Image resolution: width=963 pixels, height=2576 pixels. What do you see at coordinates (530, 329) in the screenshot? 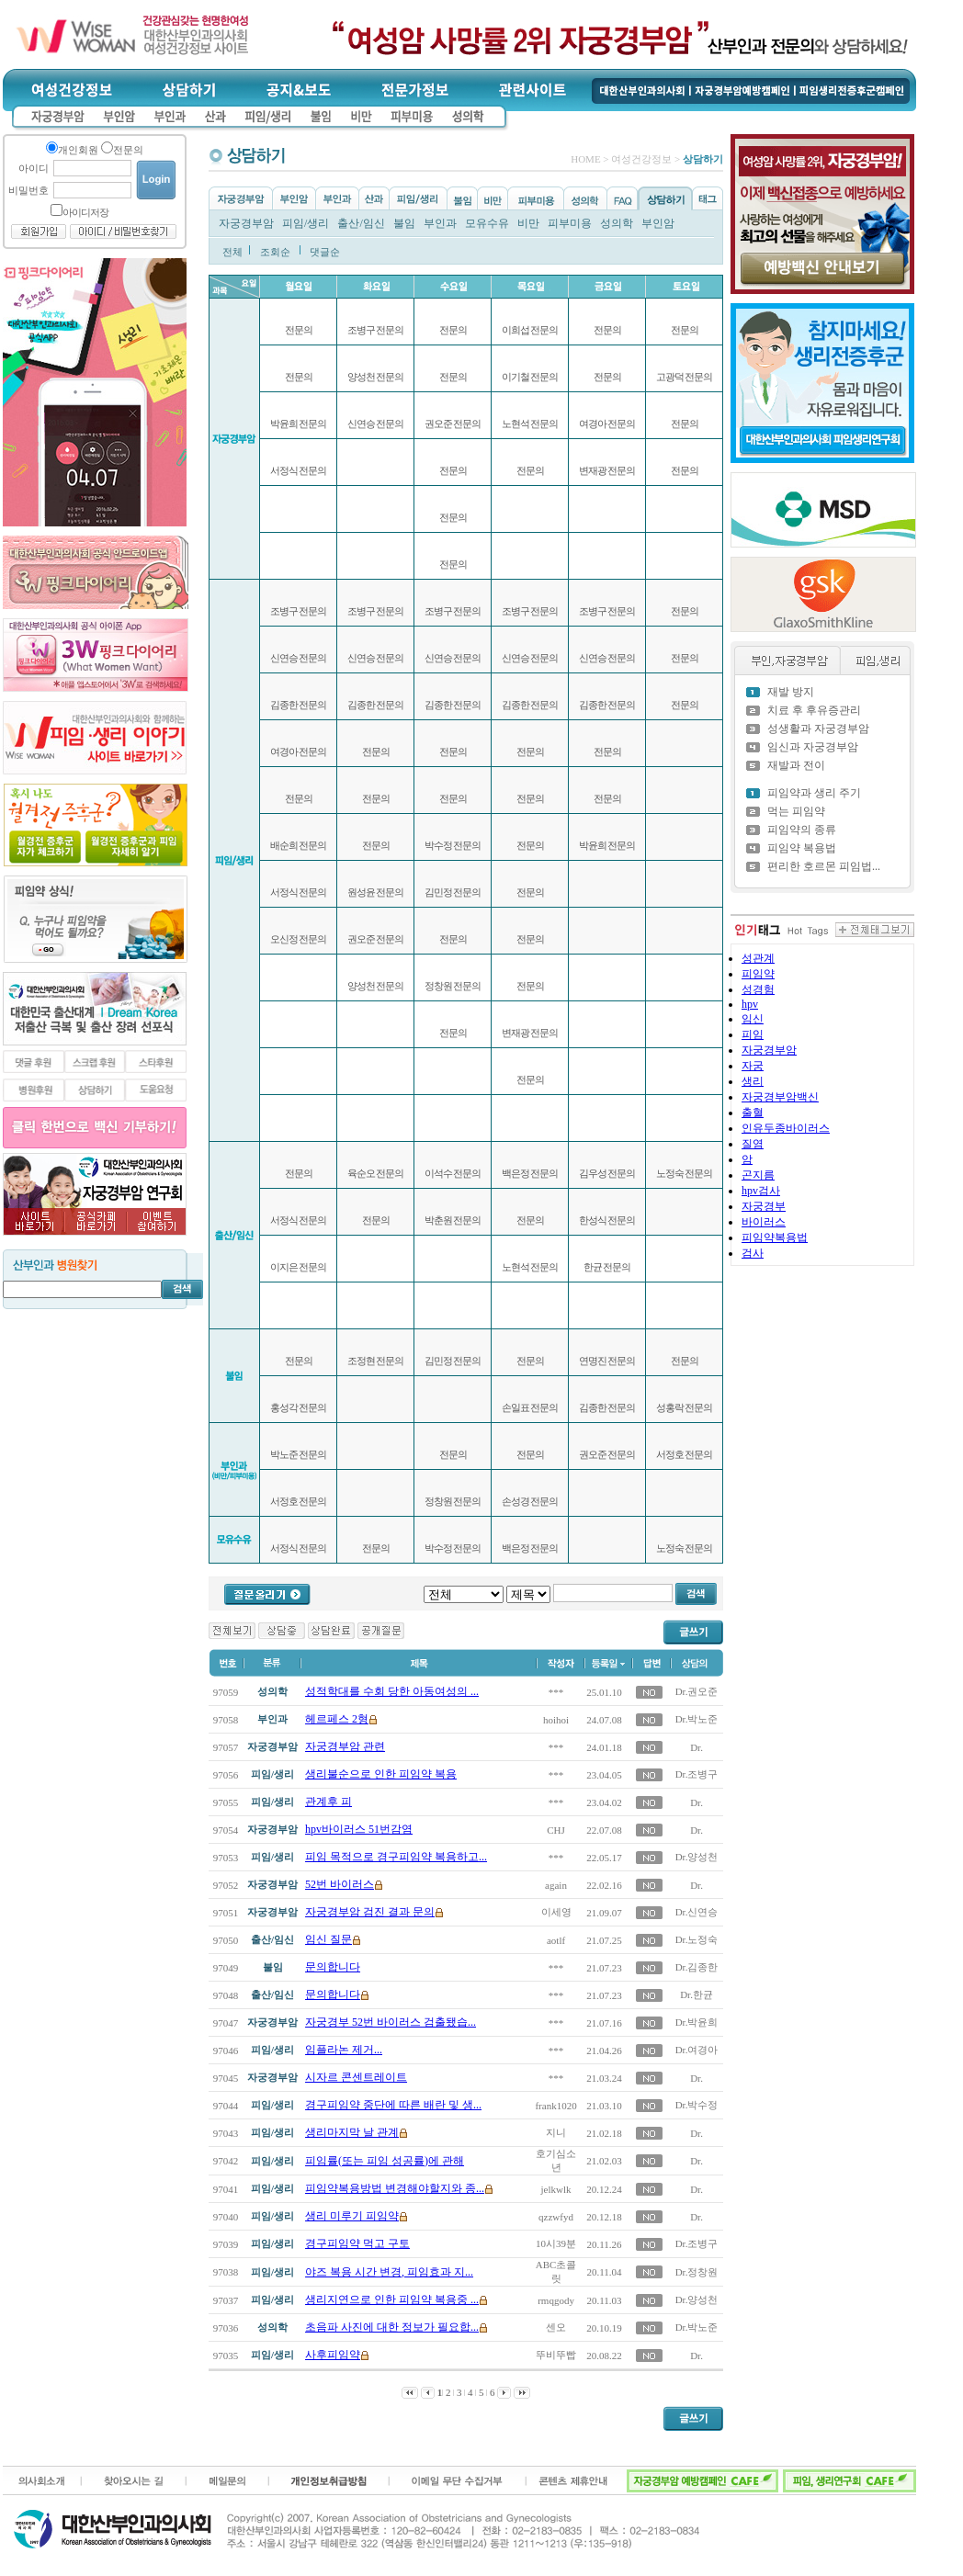
I see `이희섭 전문의` at bounding box center [530, 329].